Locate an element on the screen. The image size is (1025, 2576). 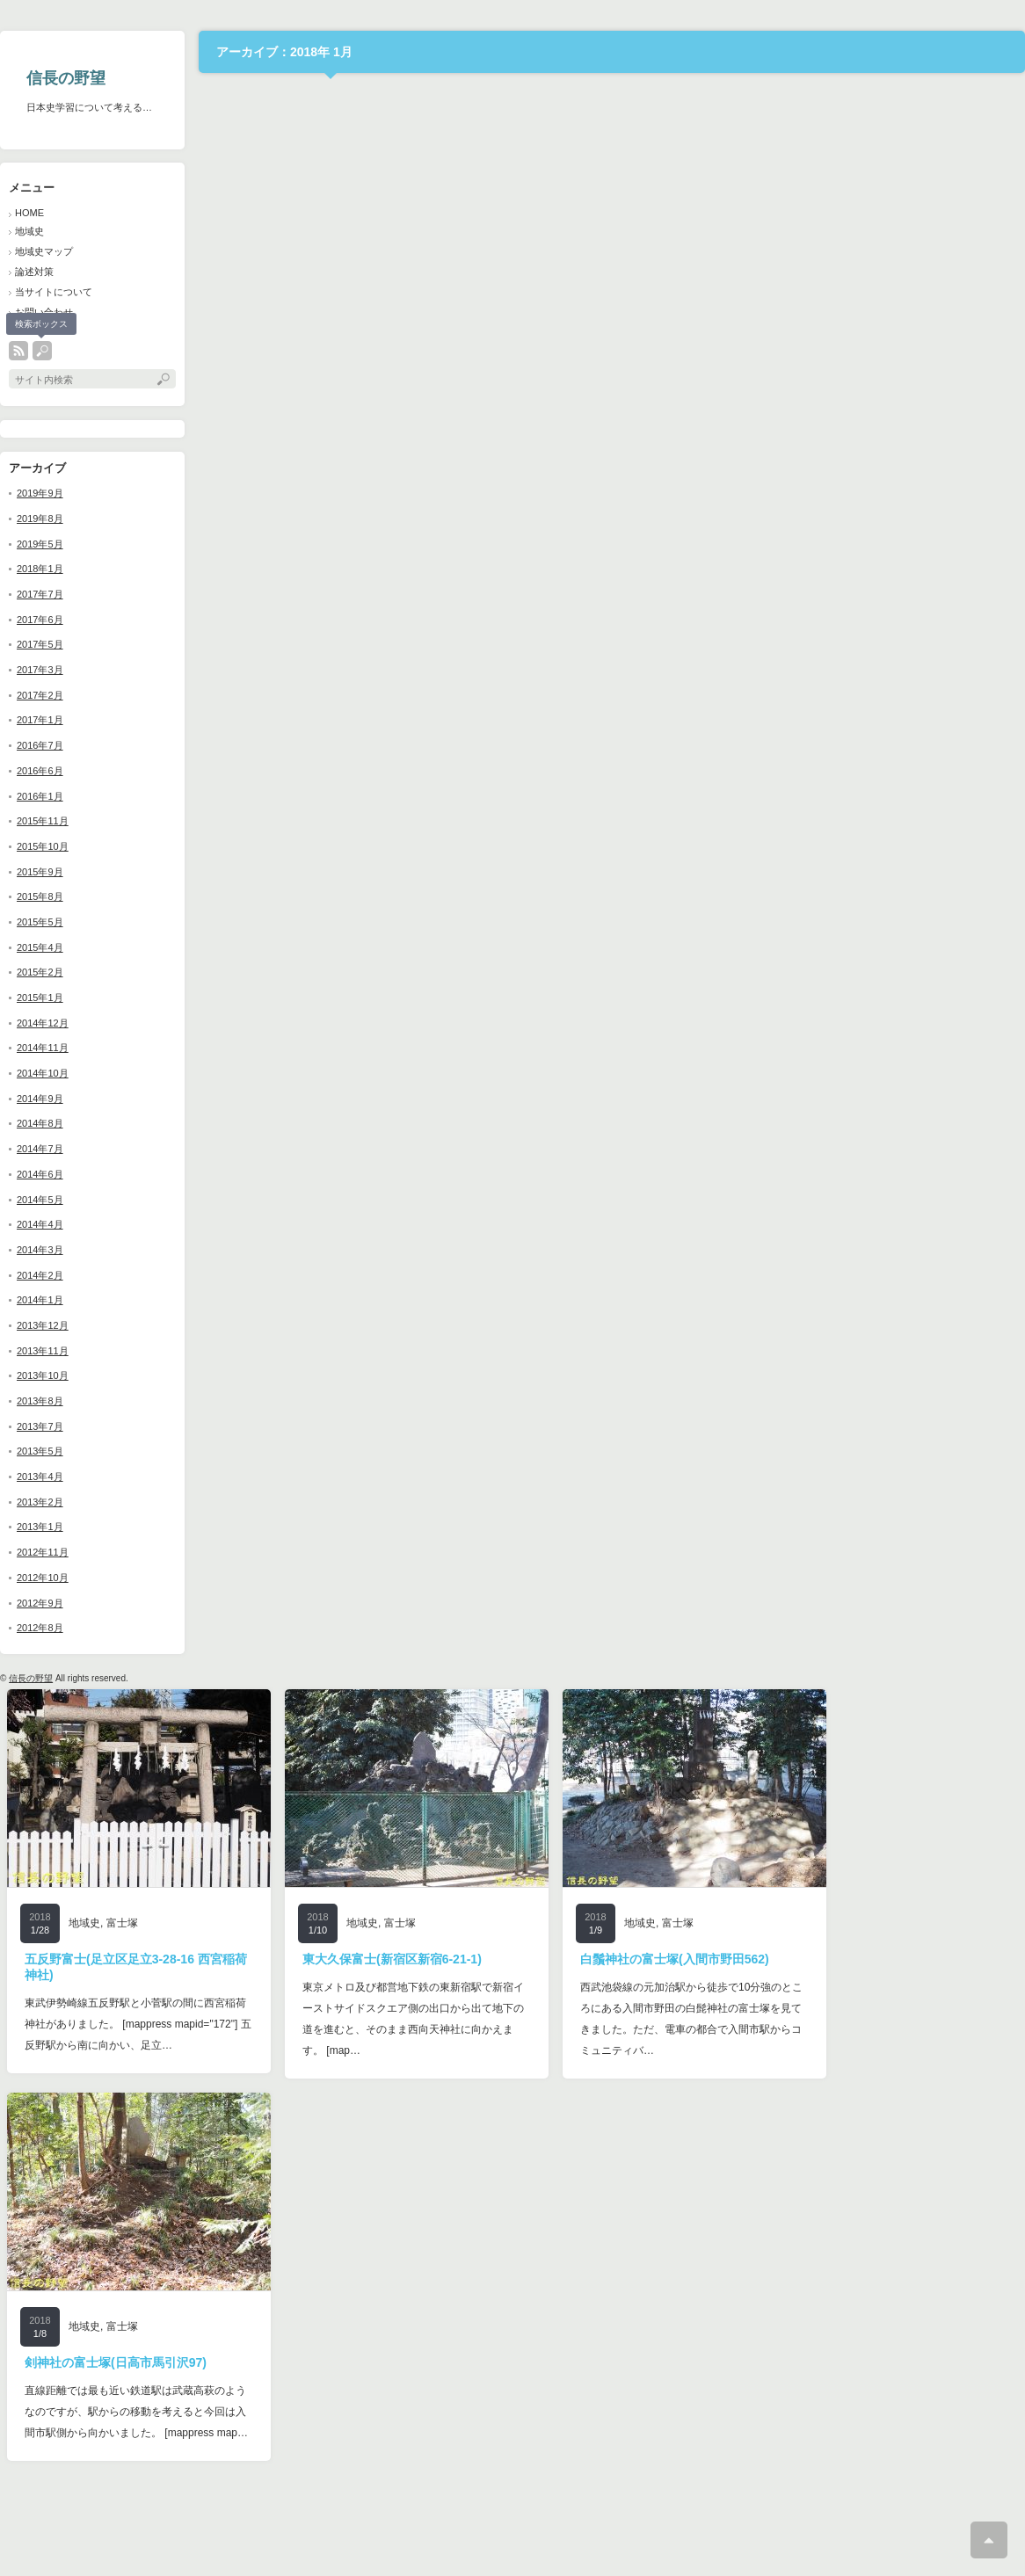
2013年1月 is located at coordinates (40, 1526).